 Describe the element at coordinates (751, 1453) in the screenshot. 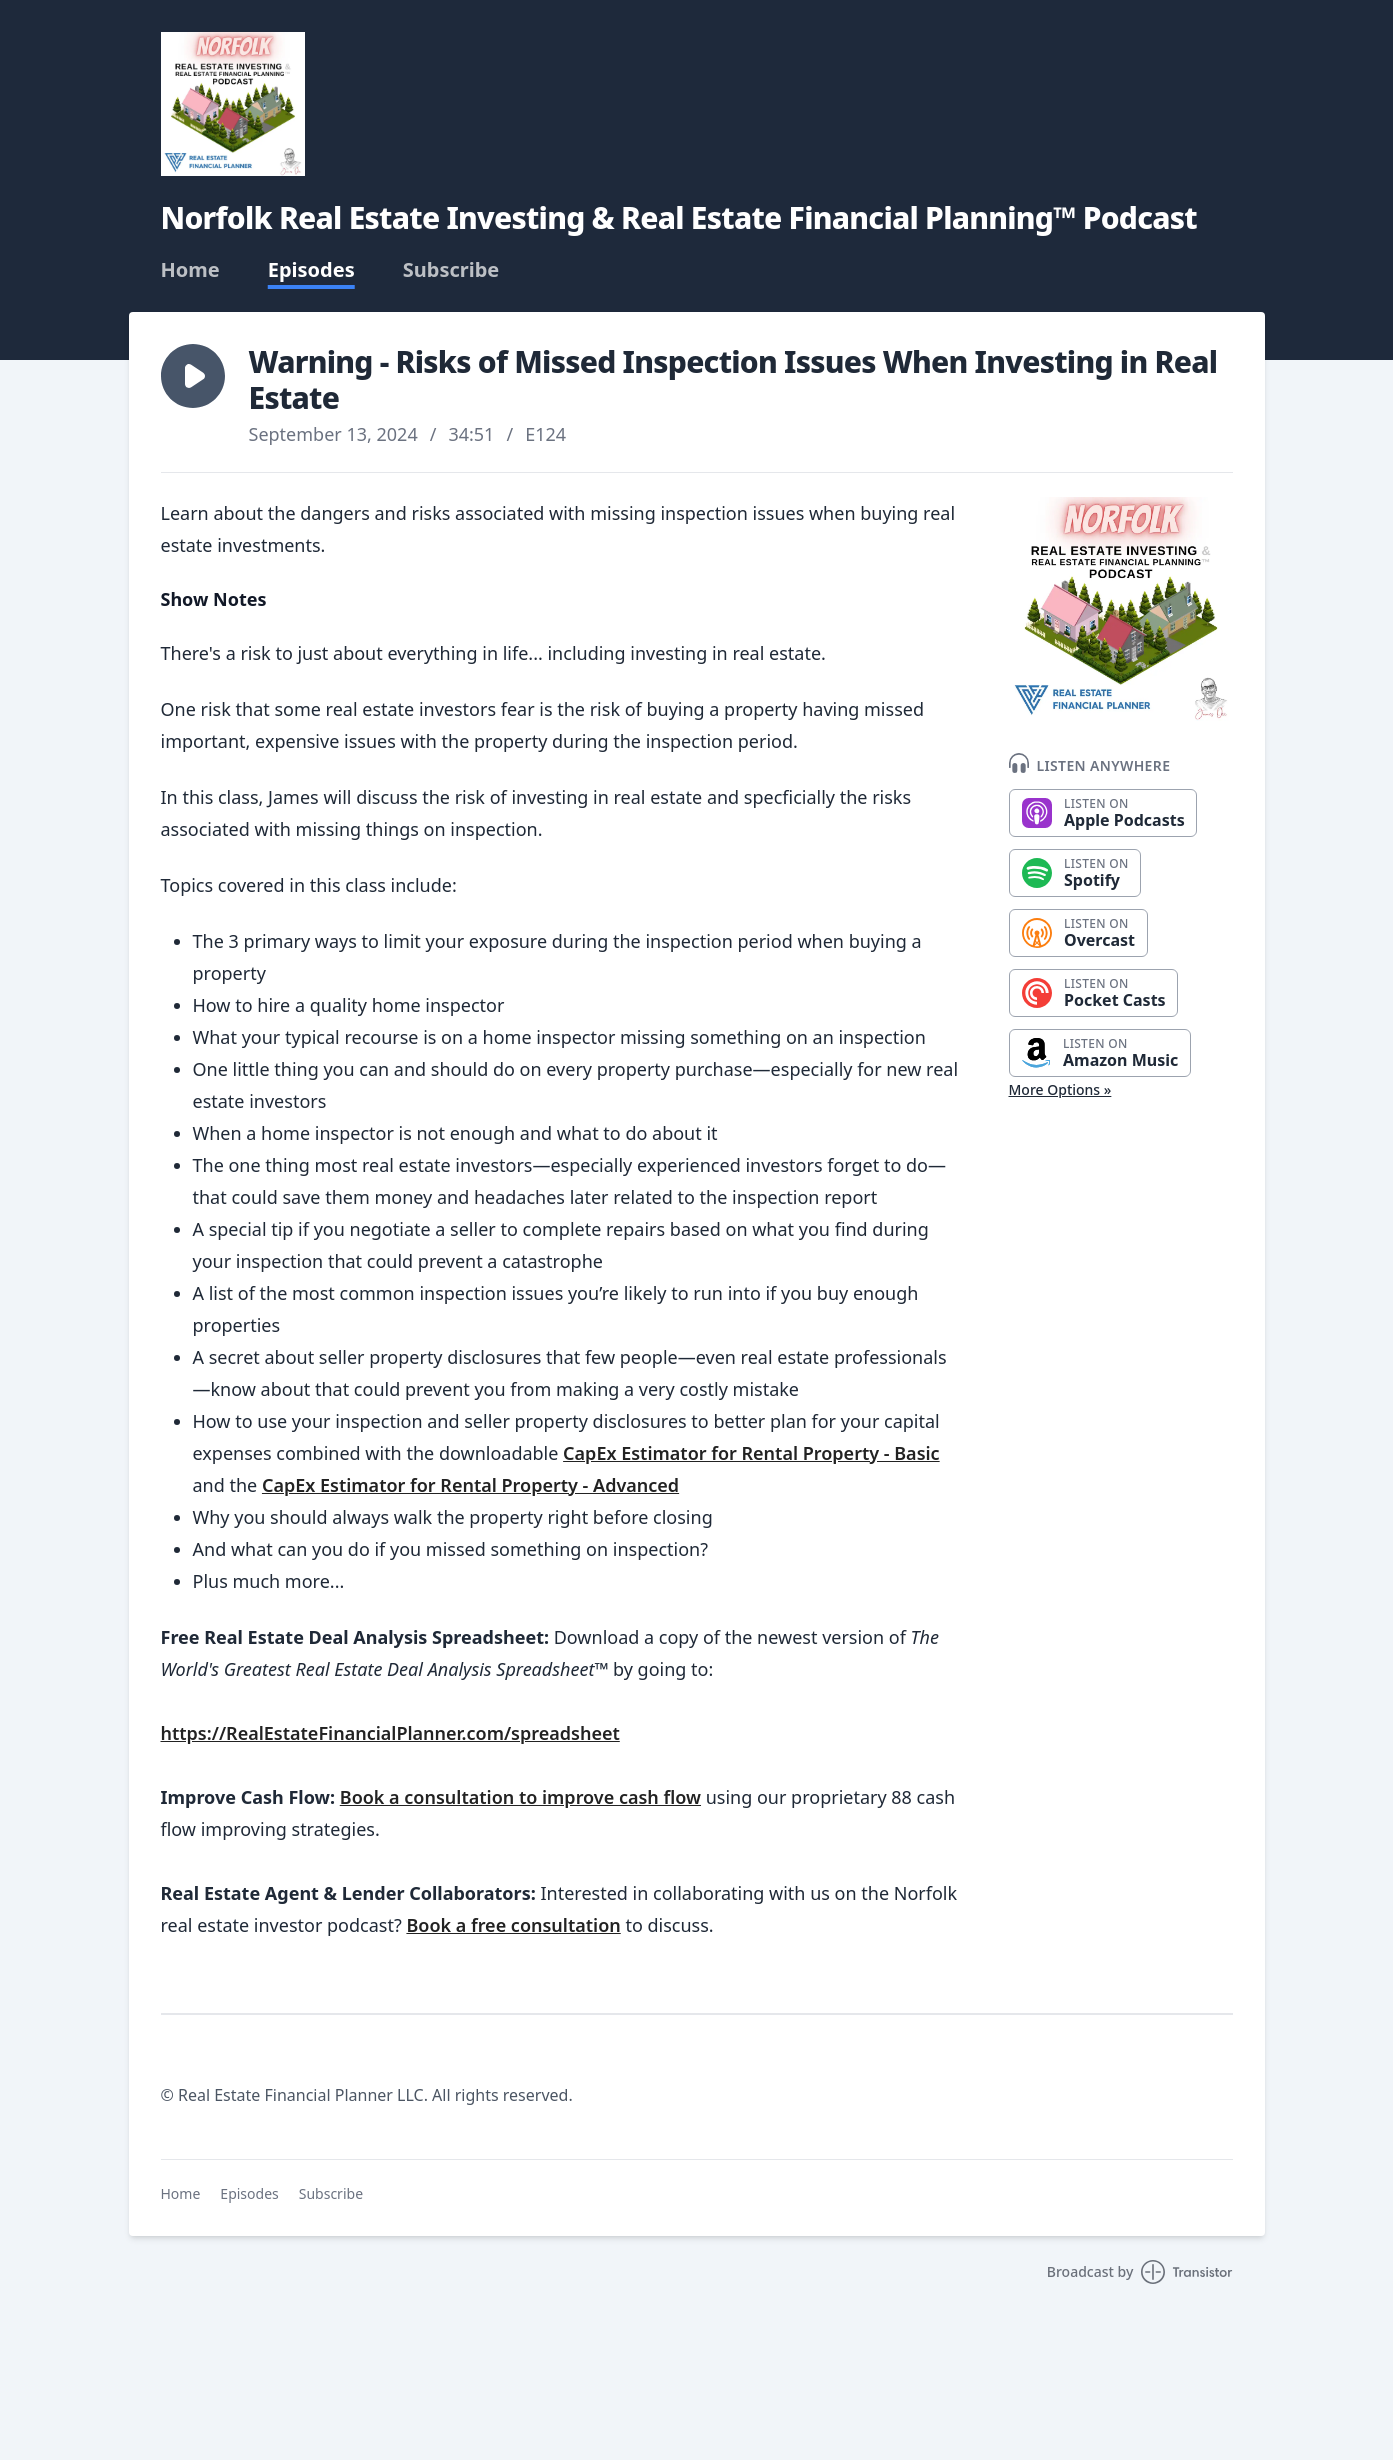

I see `CapEx Estimator for Rental Property - Basic` at that location.